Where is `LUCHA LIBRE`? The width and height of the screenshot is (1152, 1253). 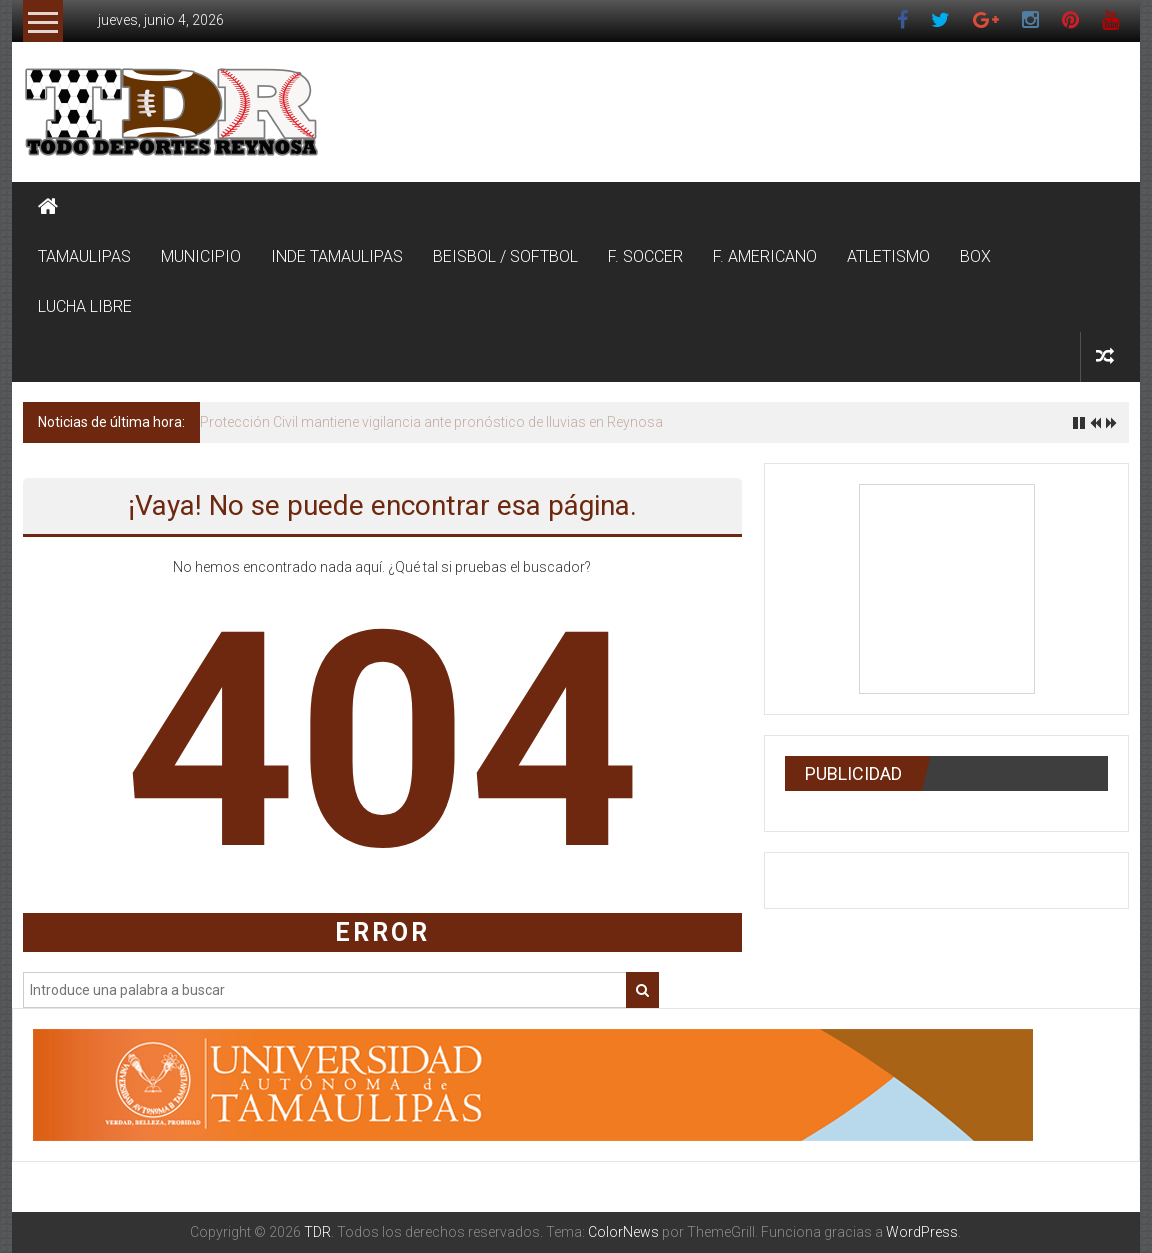 LUCHA LIBRE is located at coordinates (85, 306).